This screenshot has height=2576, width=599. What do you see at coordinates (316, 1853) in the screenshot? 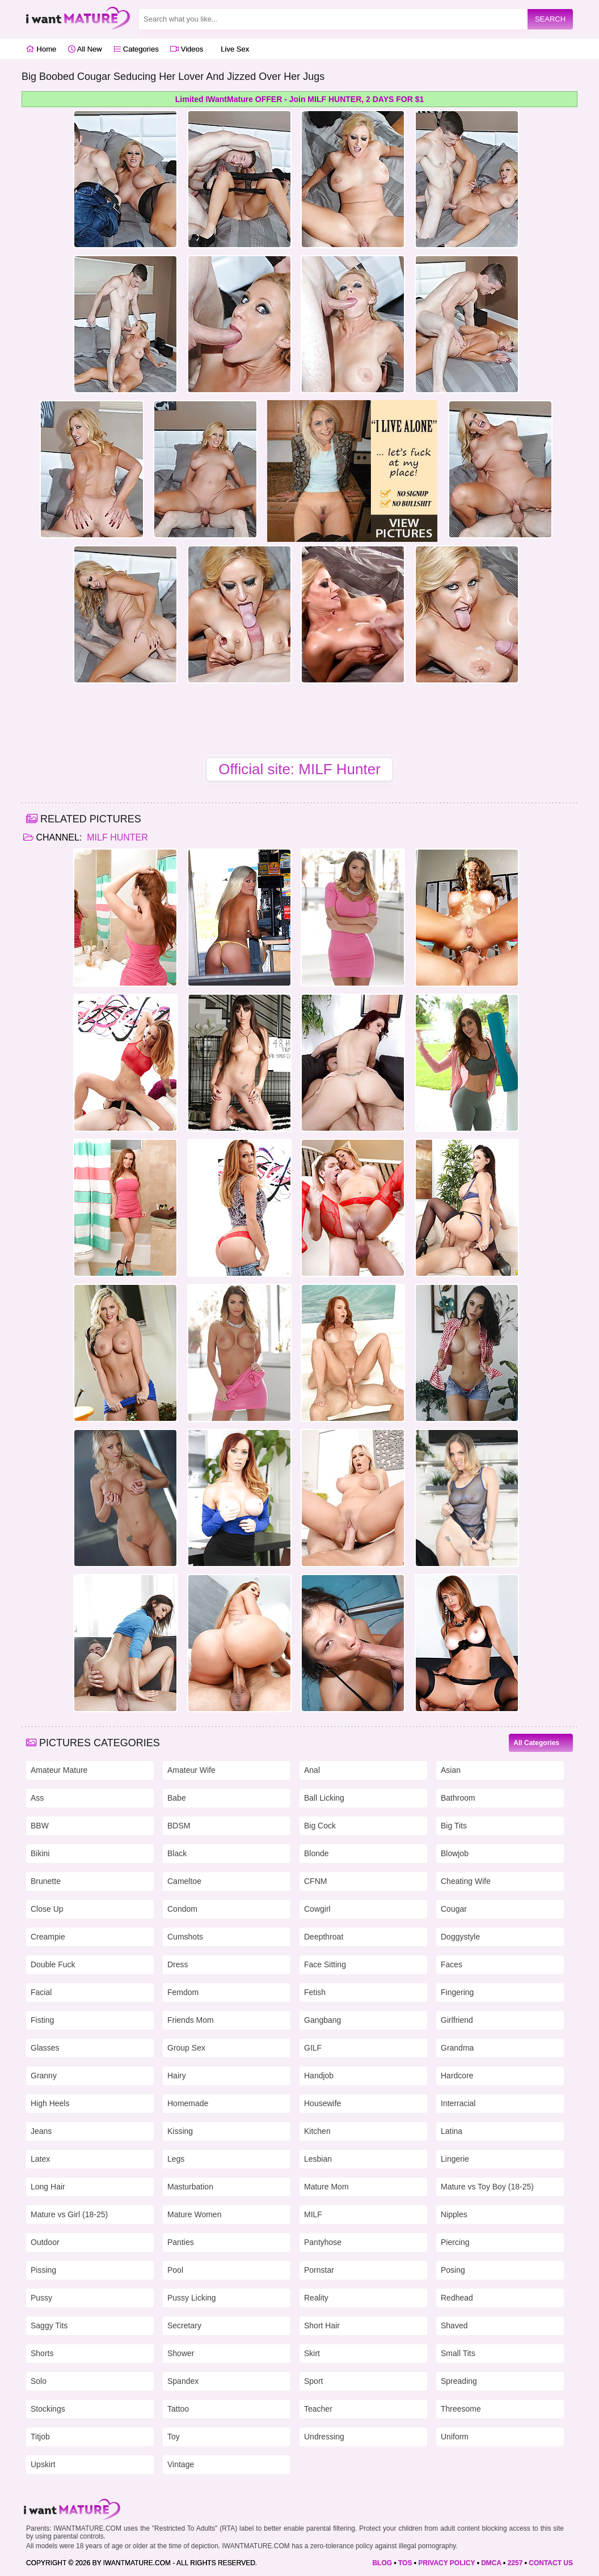
I see `Blonde` at bounding box center [316, 1853].